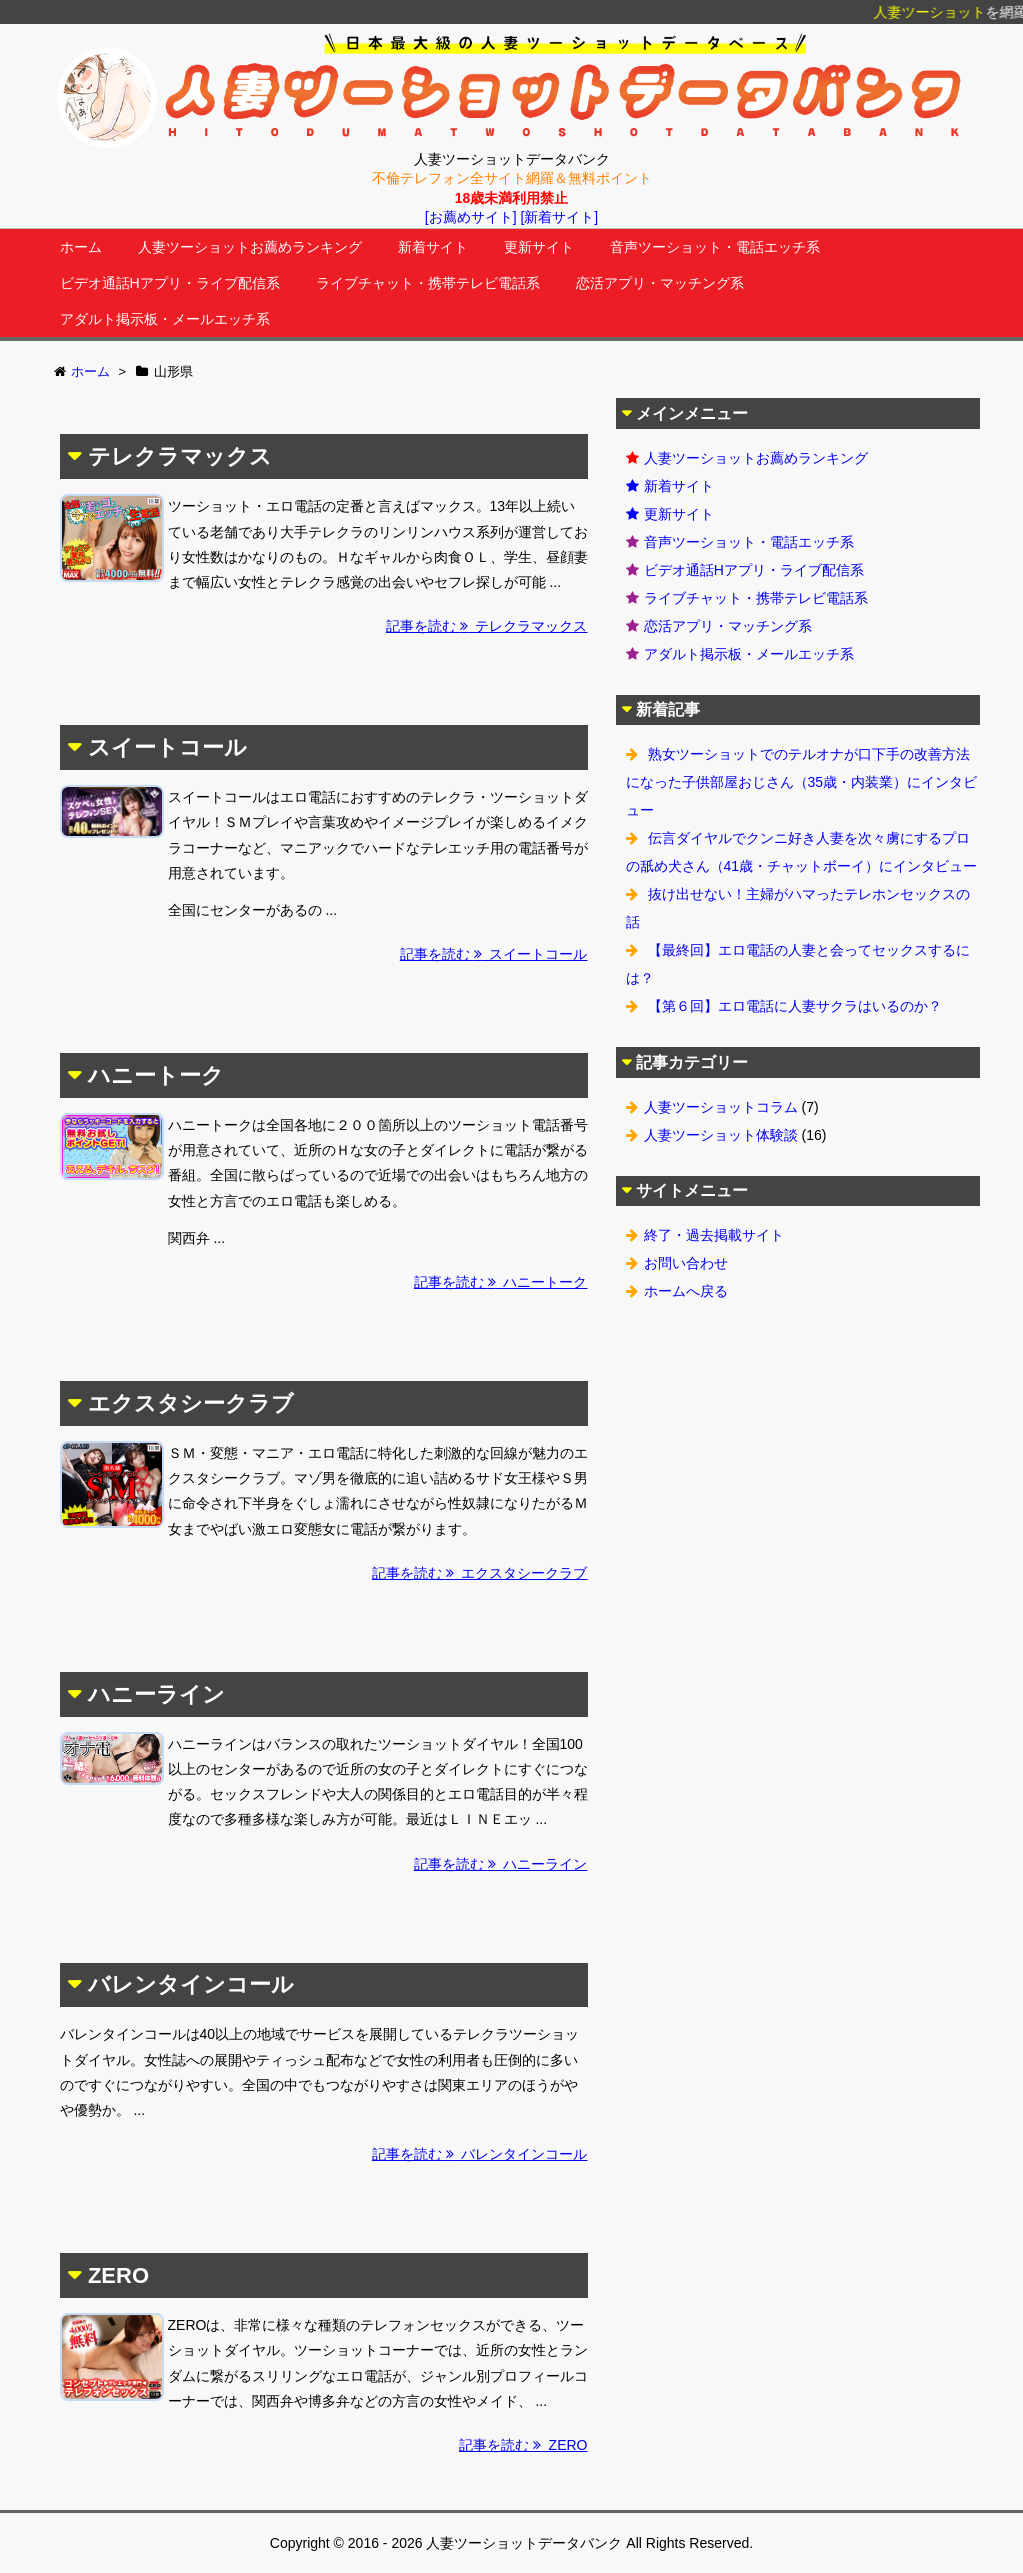 Image resolution: width=1023 pixels, height=2573 pixels. What do you see at coordinates (539, 247) in the screenshot?
I see `更新サイト` at bounding box center [539, 247].